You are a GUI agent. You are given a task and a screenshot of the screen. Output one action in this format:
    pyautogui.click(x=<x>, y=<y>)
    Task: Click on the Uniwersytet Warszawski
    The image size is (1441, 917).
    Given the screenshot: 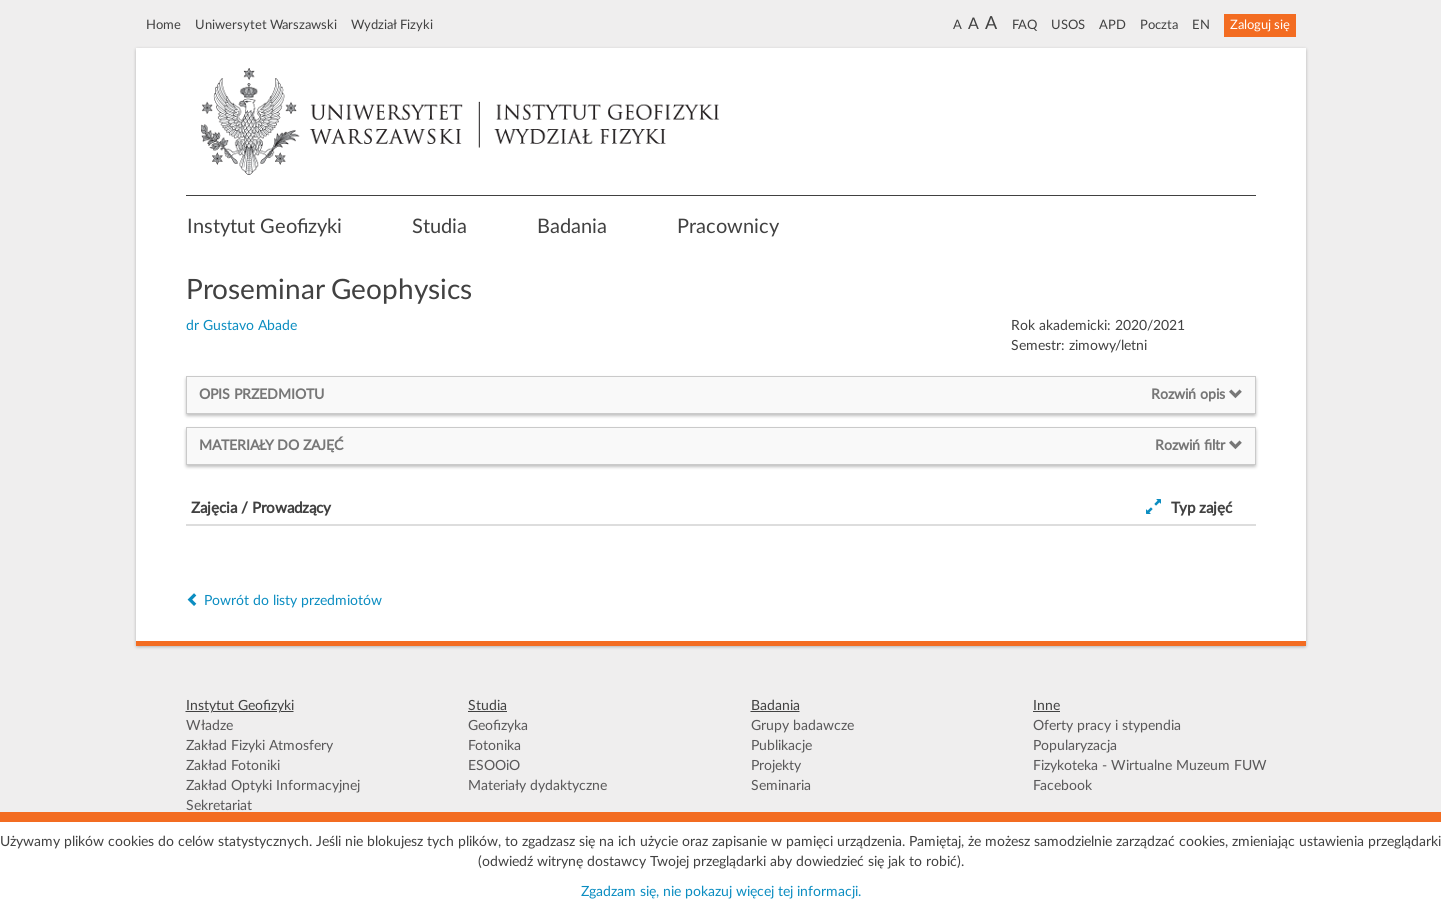 What is the action you would take?
    pyautogui.click(x=266, y=25)
    